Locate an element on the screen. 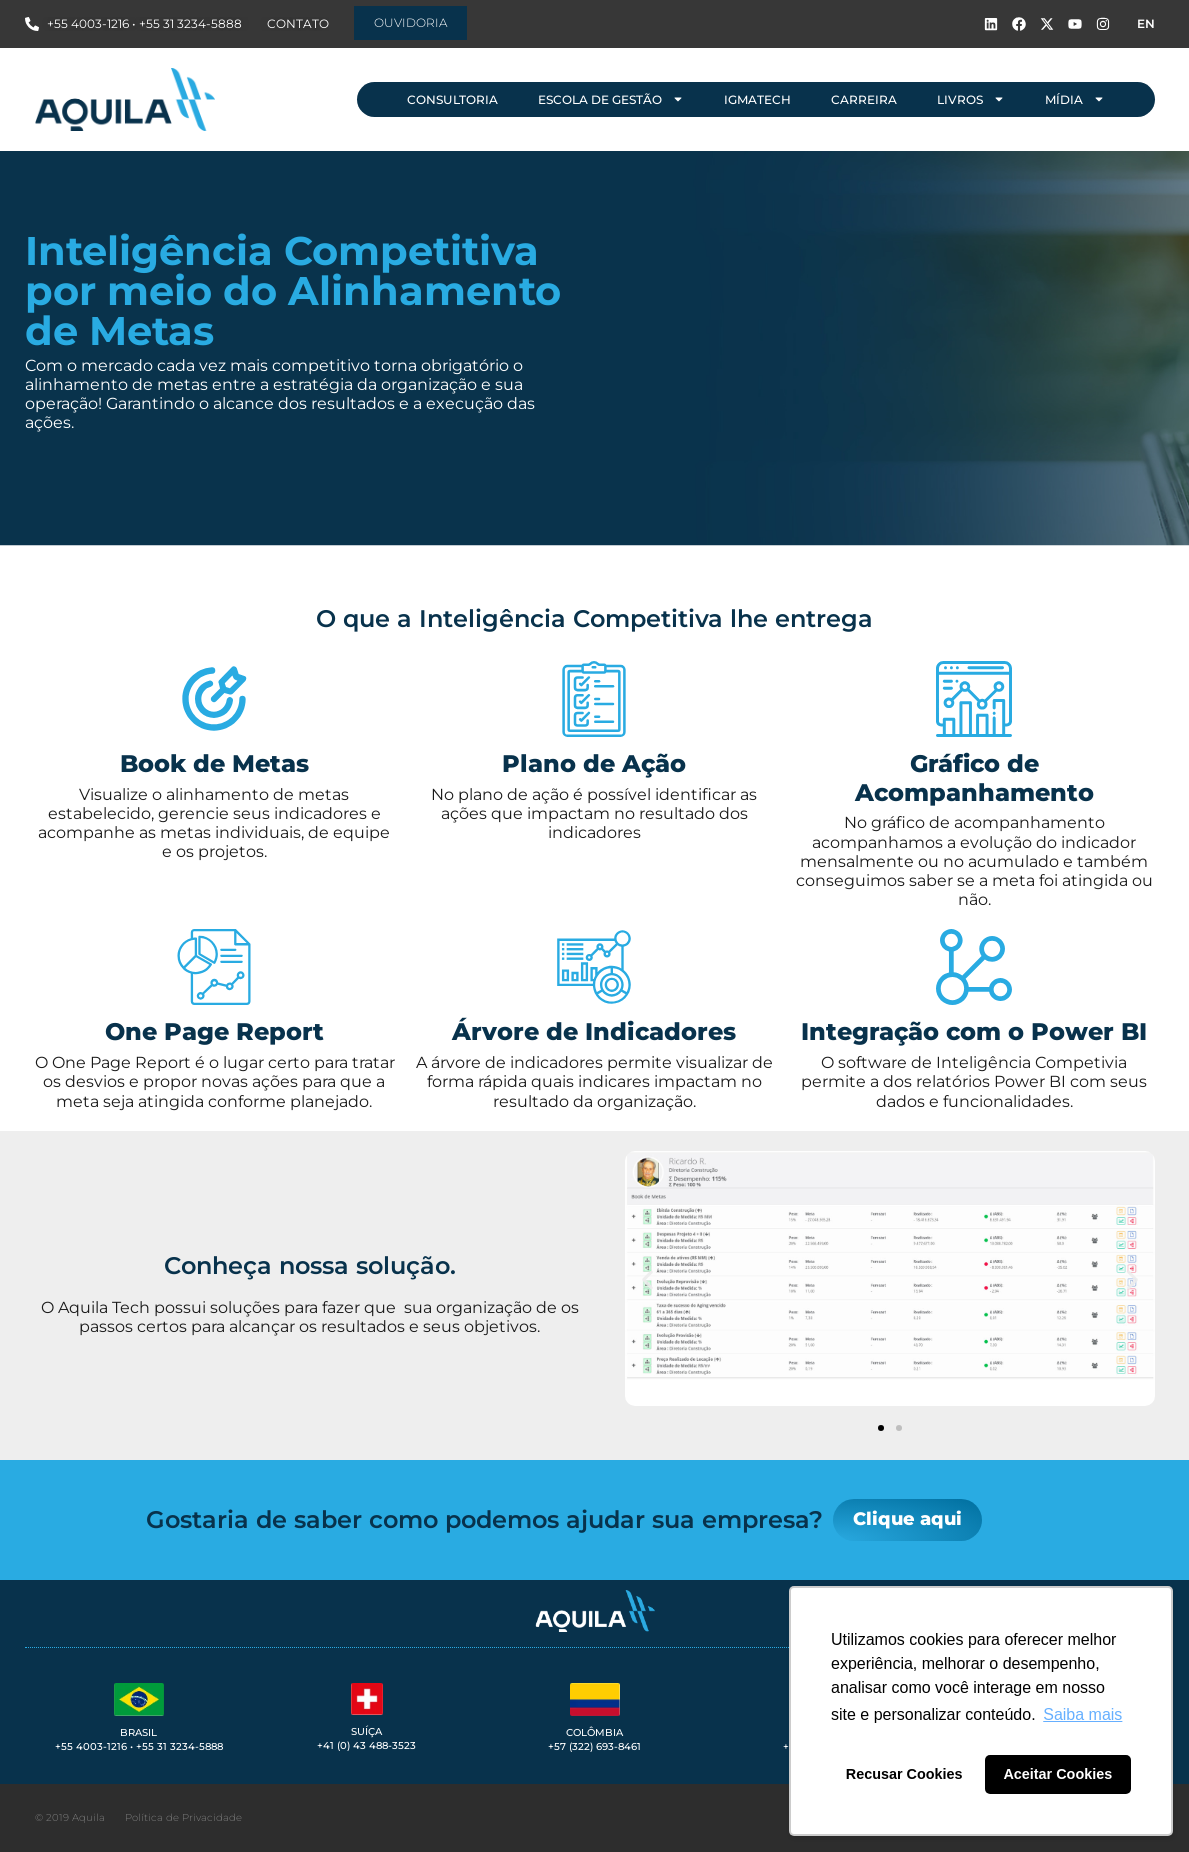 This screenshot has height=1852, width=1189. [button] is located at coordinates (647, 1280).